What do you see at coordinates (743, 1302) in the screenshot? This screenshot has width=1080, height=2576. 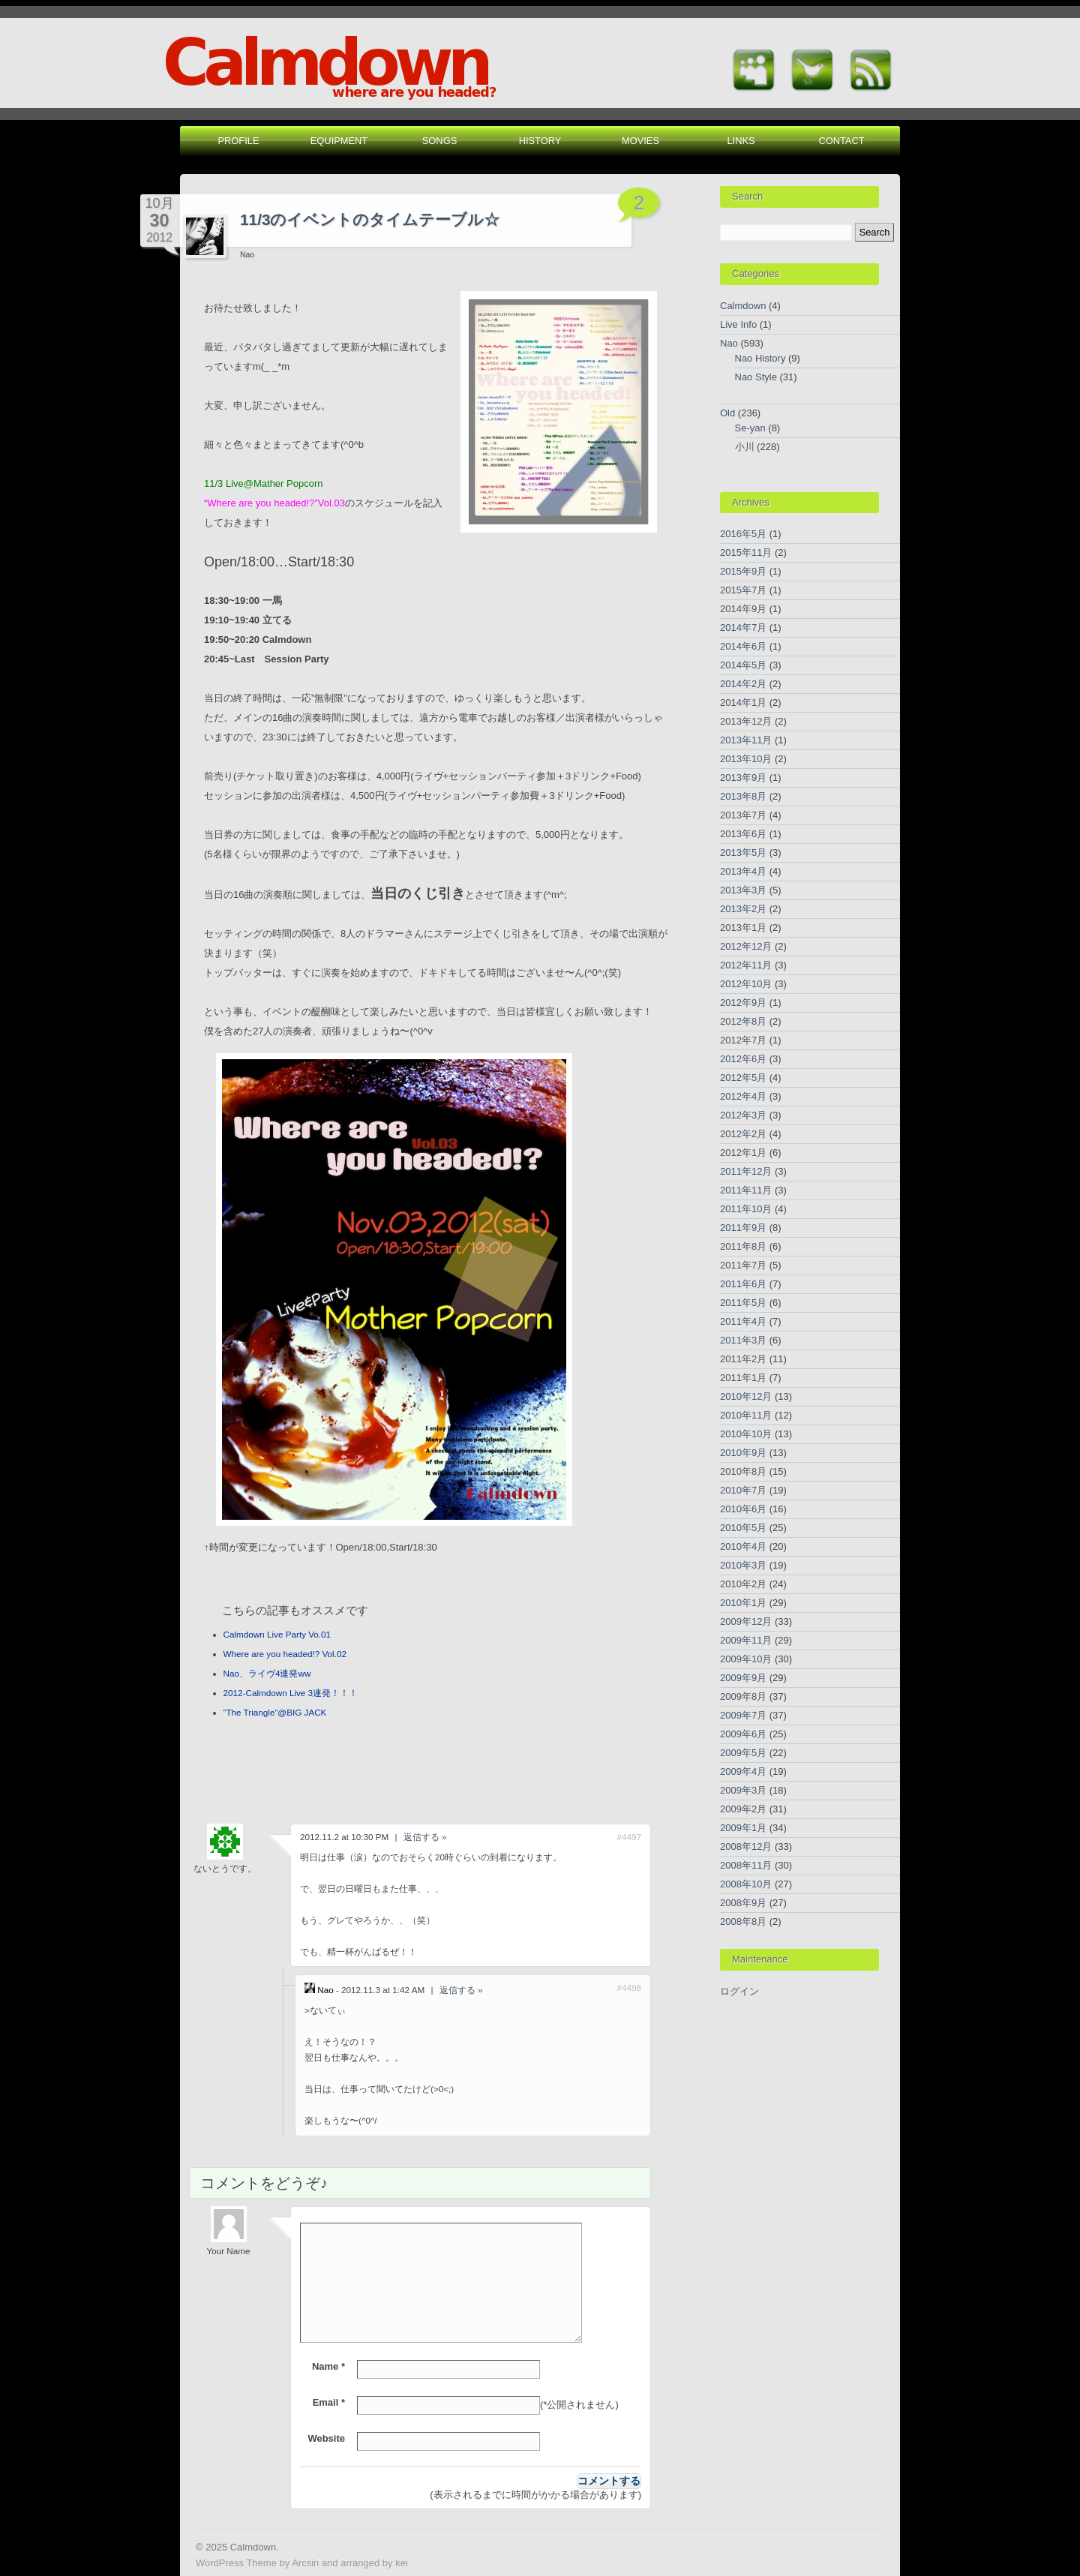 I see `2011年5月` at bounding box center [743, 1302].